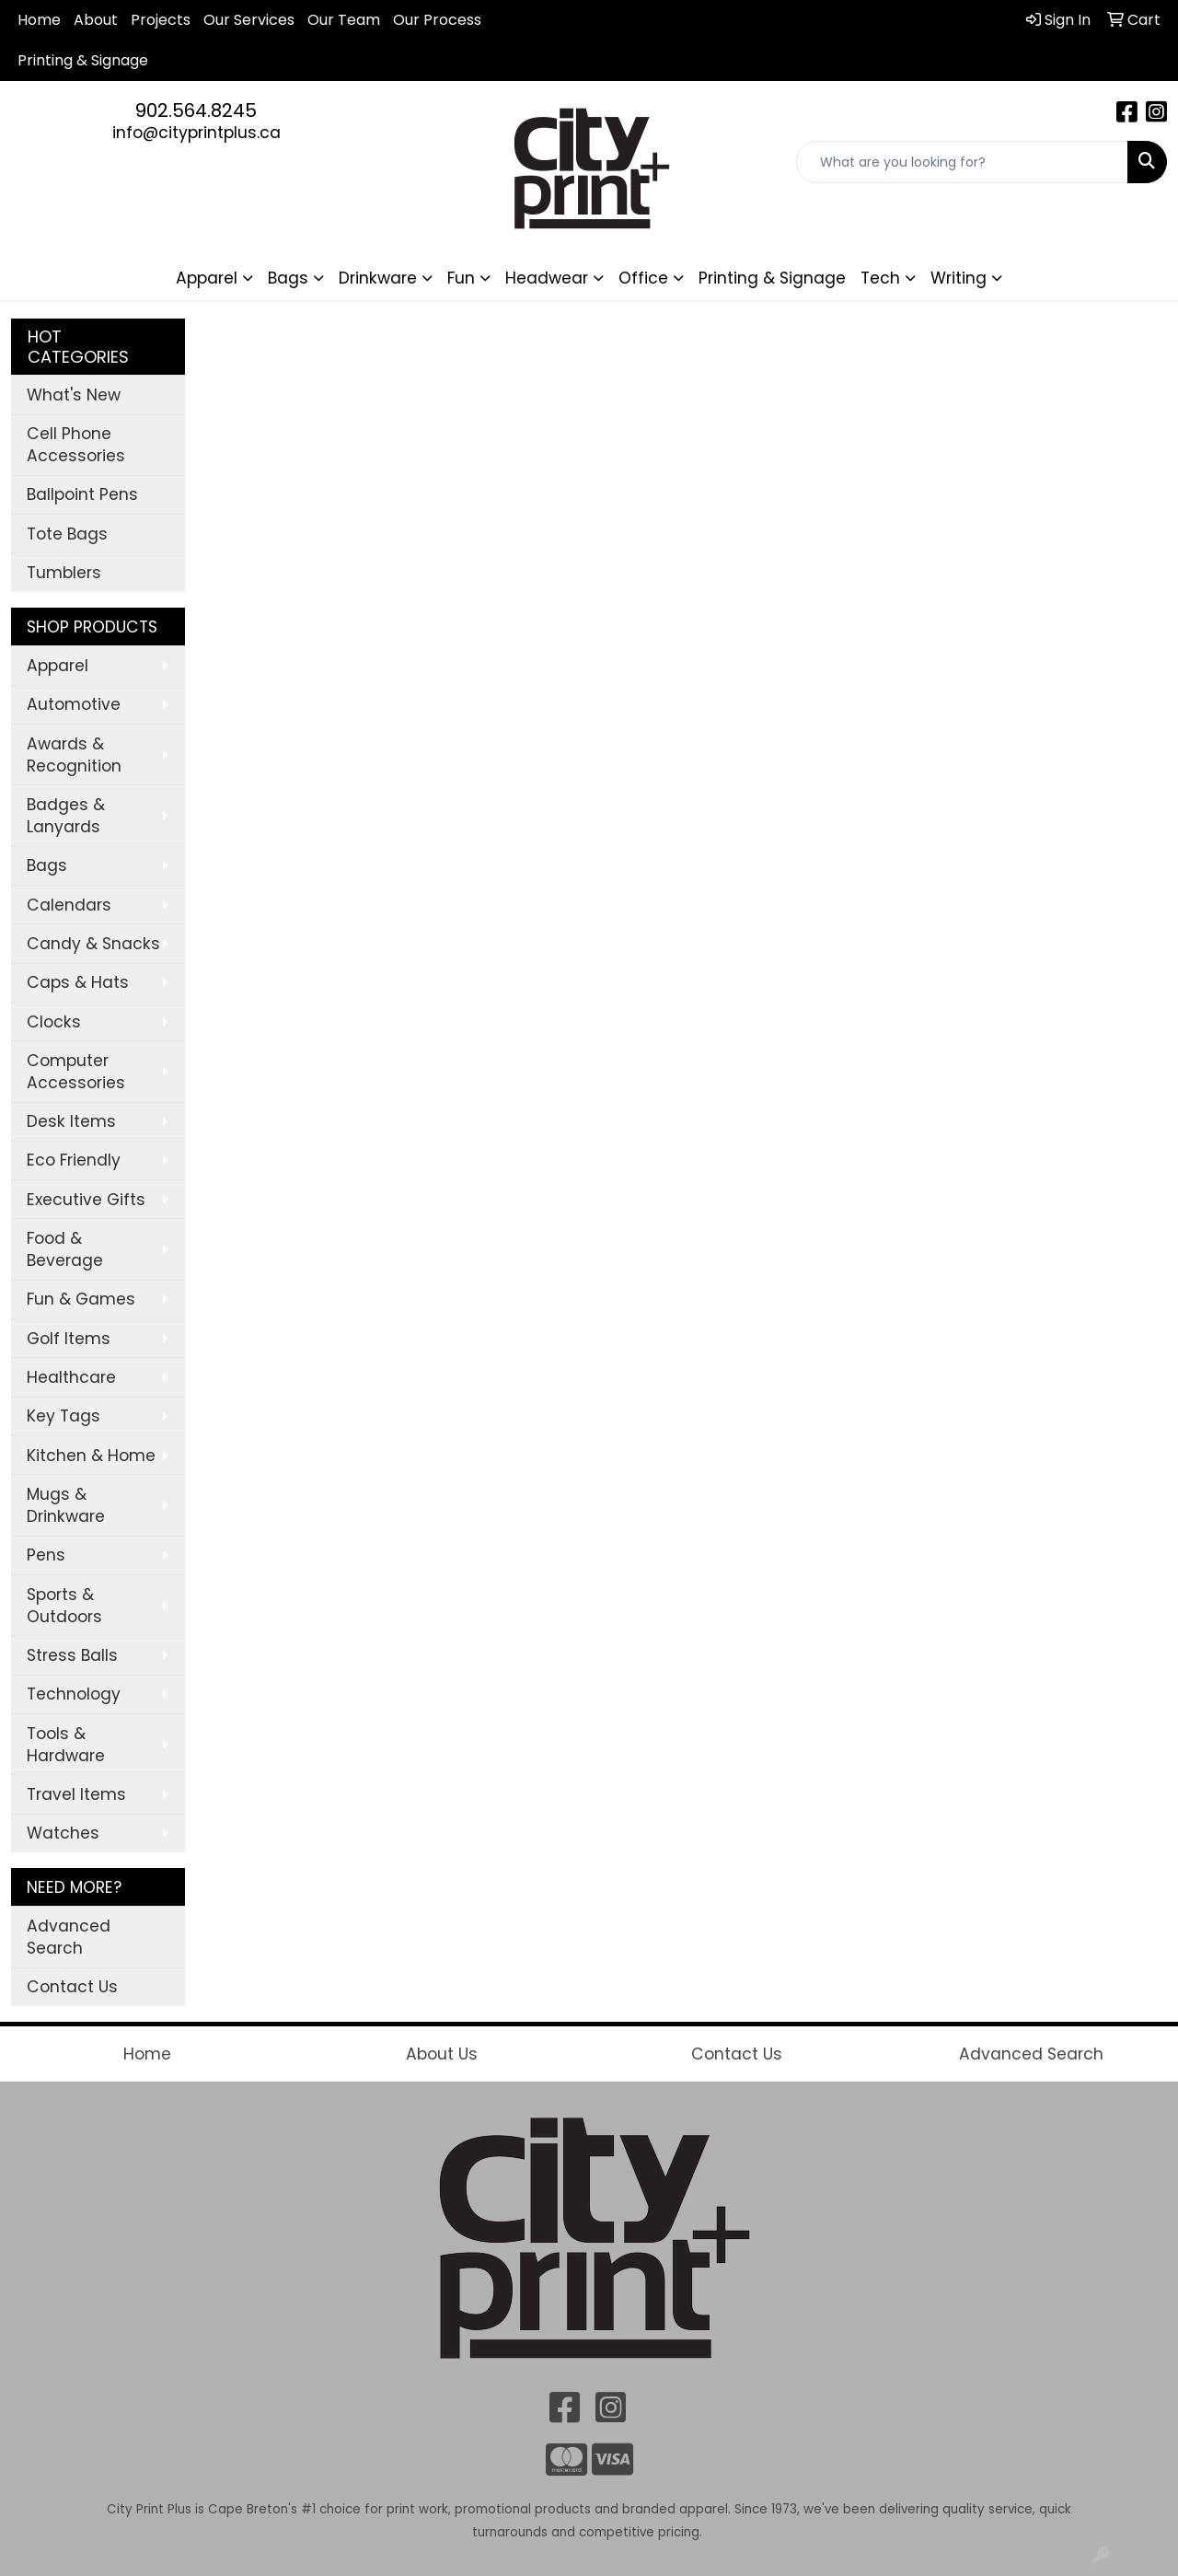 The width and height of the screenshot is (1178, 2576). Describe the element at coordinates (161, 19) in the screenshot. I see `Projects` at that location.